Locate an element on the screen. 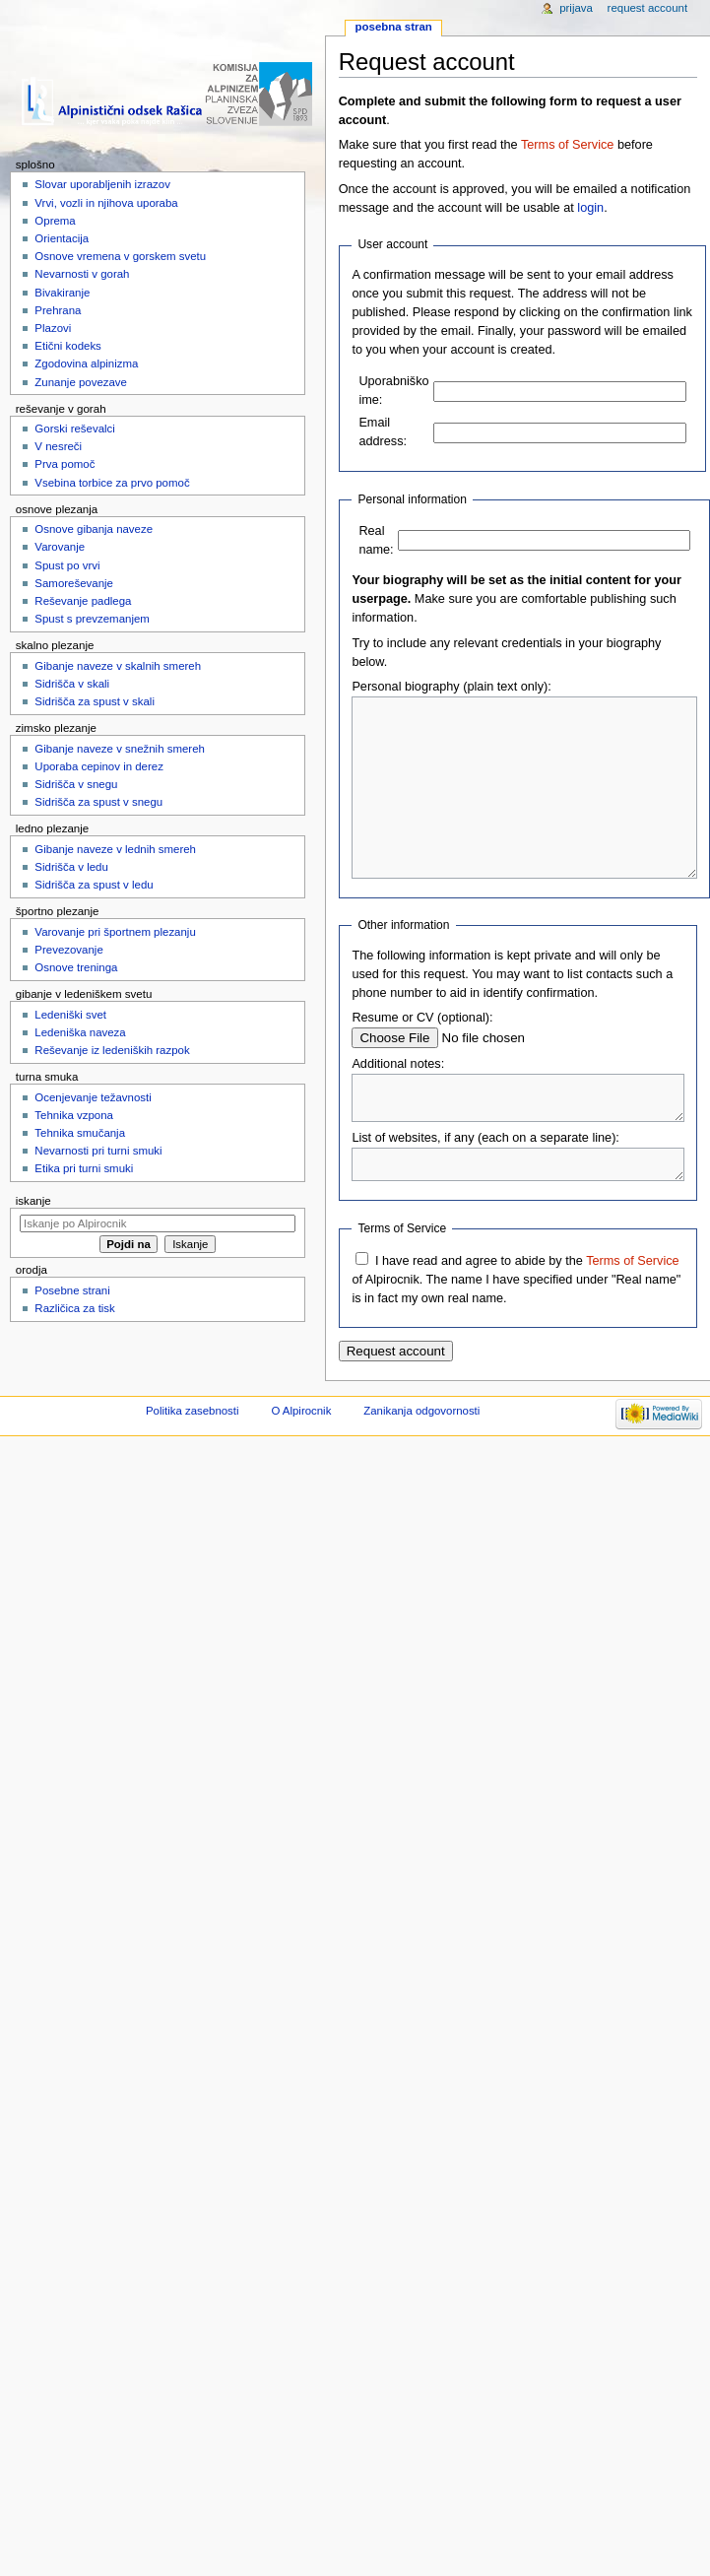 This screenshot has height=2576, width=710. Osnove treninga is located at coordinates (75, 967).